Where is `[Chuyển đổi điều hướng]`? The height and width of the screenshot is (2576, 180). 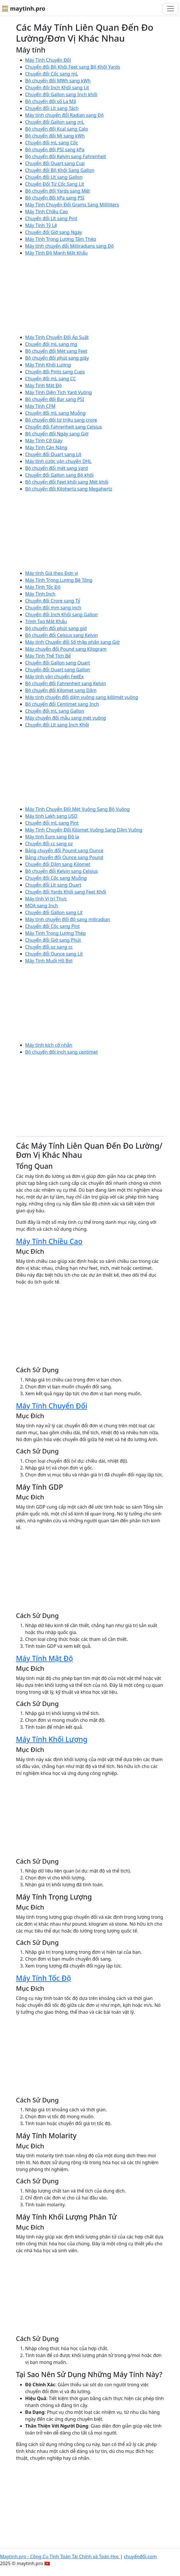 [Chuyển đổi điều hướng] is located at coordinates (170, 8).